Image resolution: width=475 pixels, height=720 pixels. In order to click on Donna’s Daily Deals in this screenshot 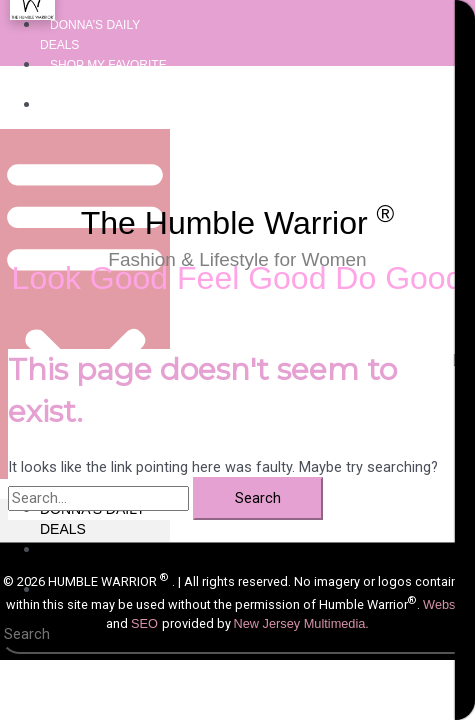, I will do `click(90, 35)`.